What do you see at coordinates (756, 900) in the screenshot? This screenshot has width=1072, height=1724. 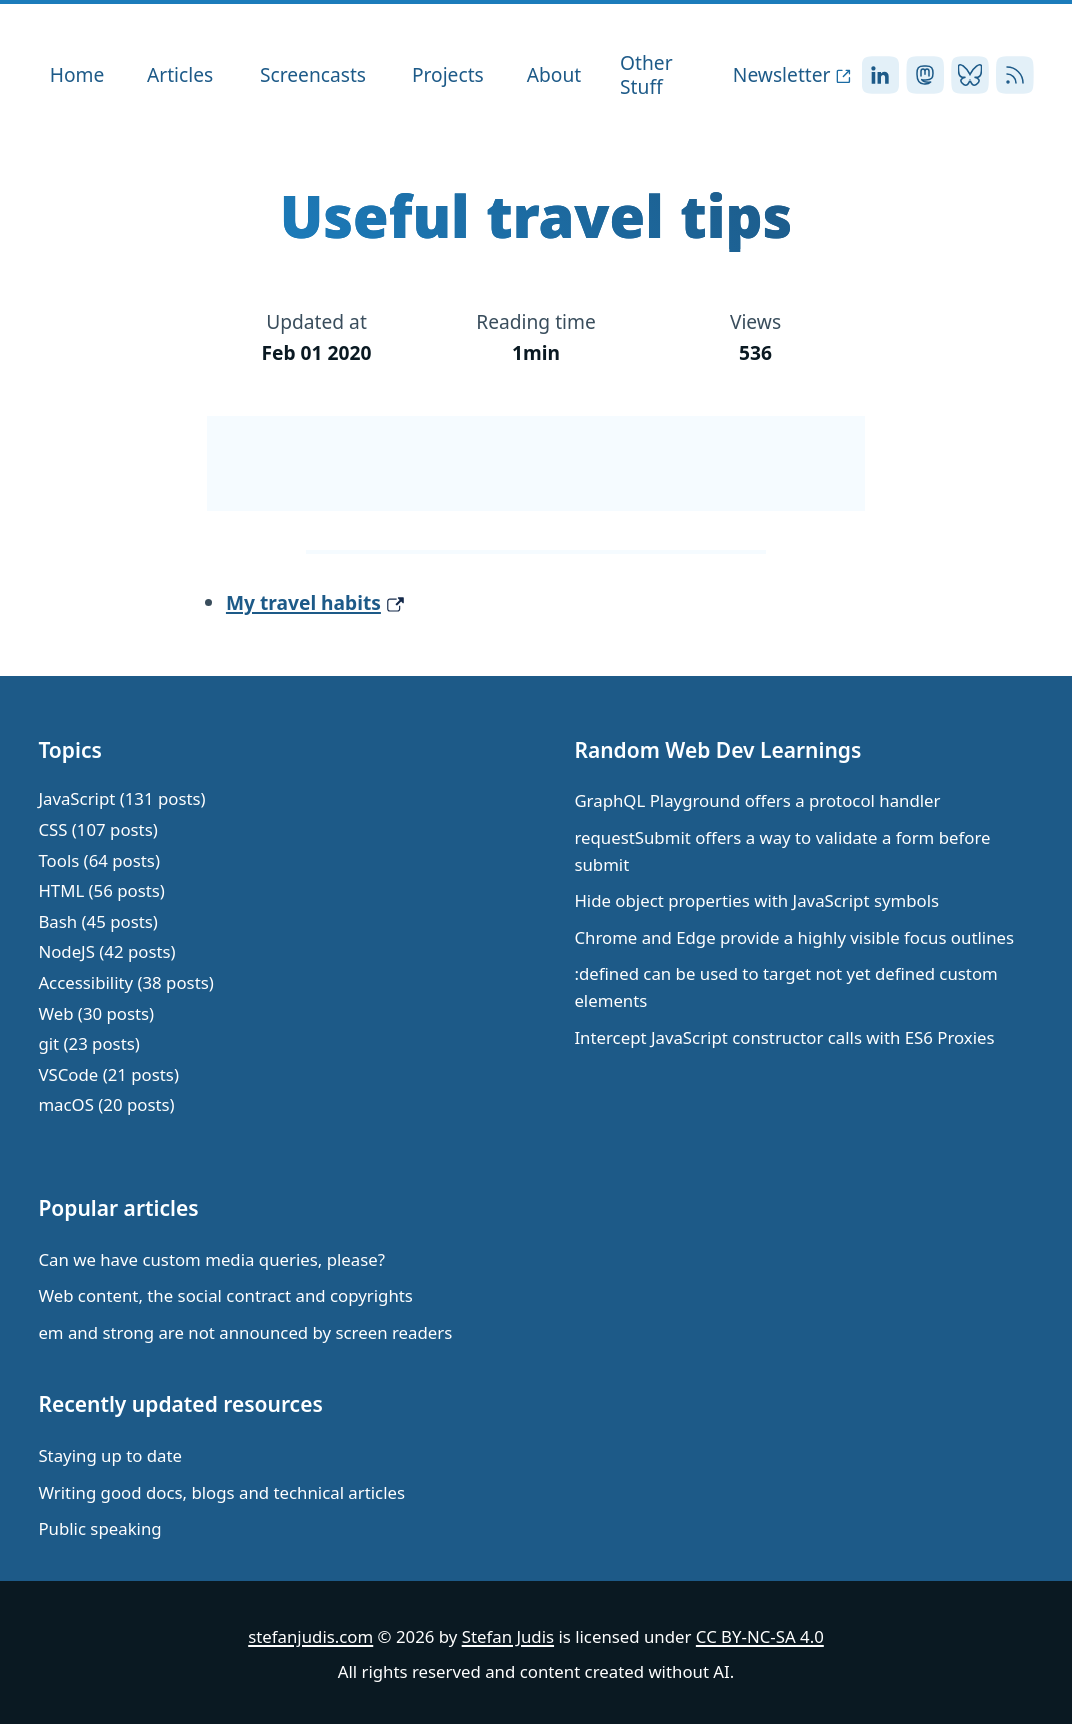 I see `Hide object properties with JavaScript symbols` at bounding box center [756, 900].